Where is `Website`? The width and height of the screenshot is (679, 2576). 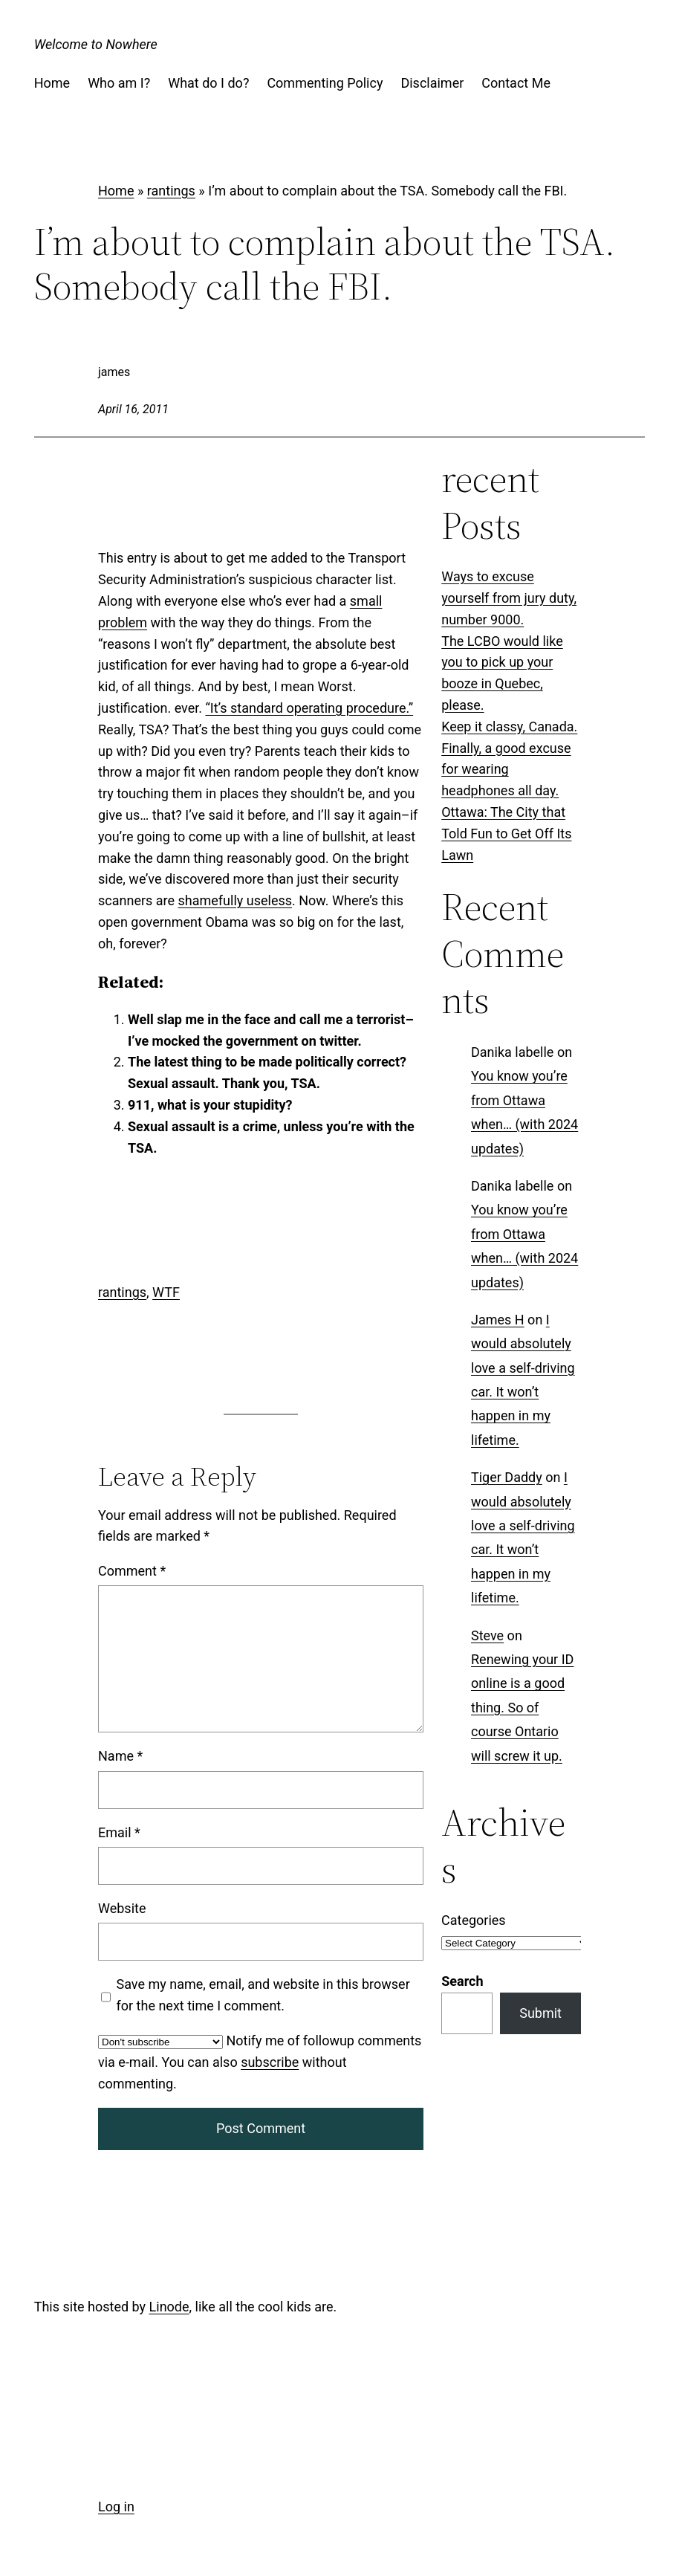 Website is located at coordinates (122, 1908).